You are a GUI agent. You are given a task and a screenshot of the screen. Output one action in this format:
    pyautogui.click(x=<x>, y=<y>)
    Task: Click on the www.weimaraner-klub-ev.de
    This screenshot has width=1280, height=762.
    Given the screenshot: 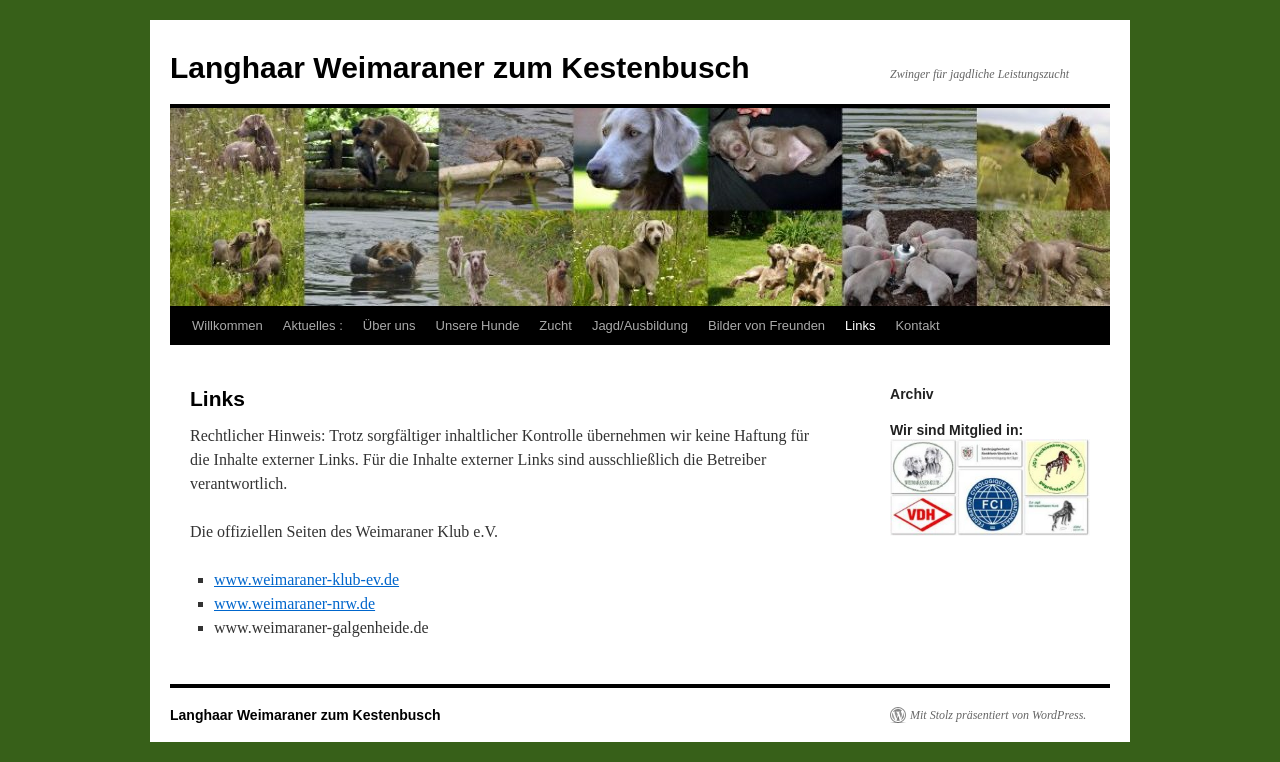 What is the action you would take?
    pyautogui.click(x=306, y=579)
    